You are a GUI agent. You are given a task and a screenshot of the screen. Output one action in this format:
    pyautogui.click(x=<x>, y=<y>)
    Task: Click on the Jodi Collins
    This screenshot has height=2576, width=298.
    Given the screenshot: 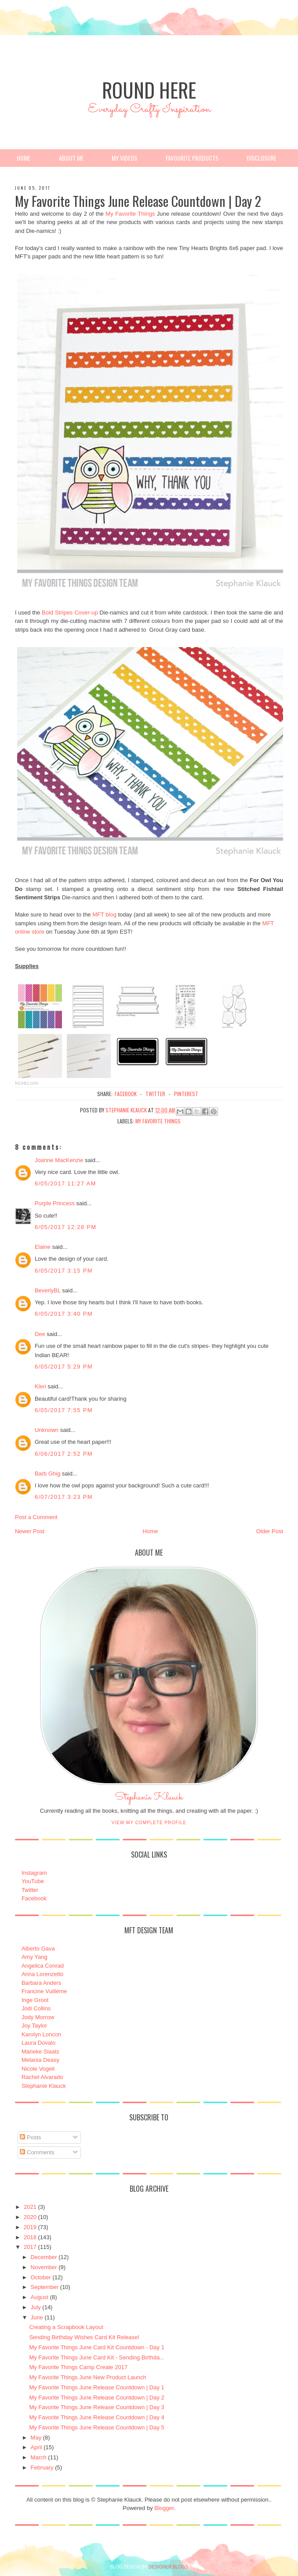 What is the action you would take?
    pyautogui.click(x=36, y=2008)
    